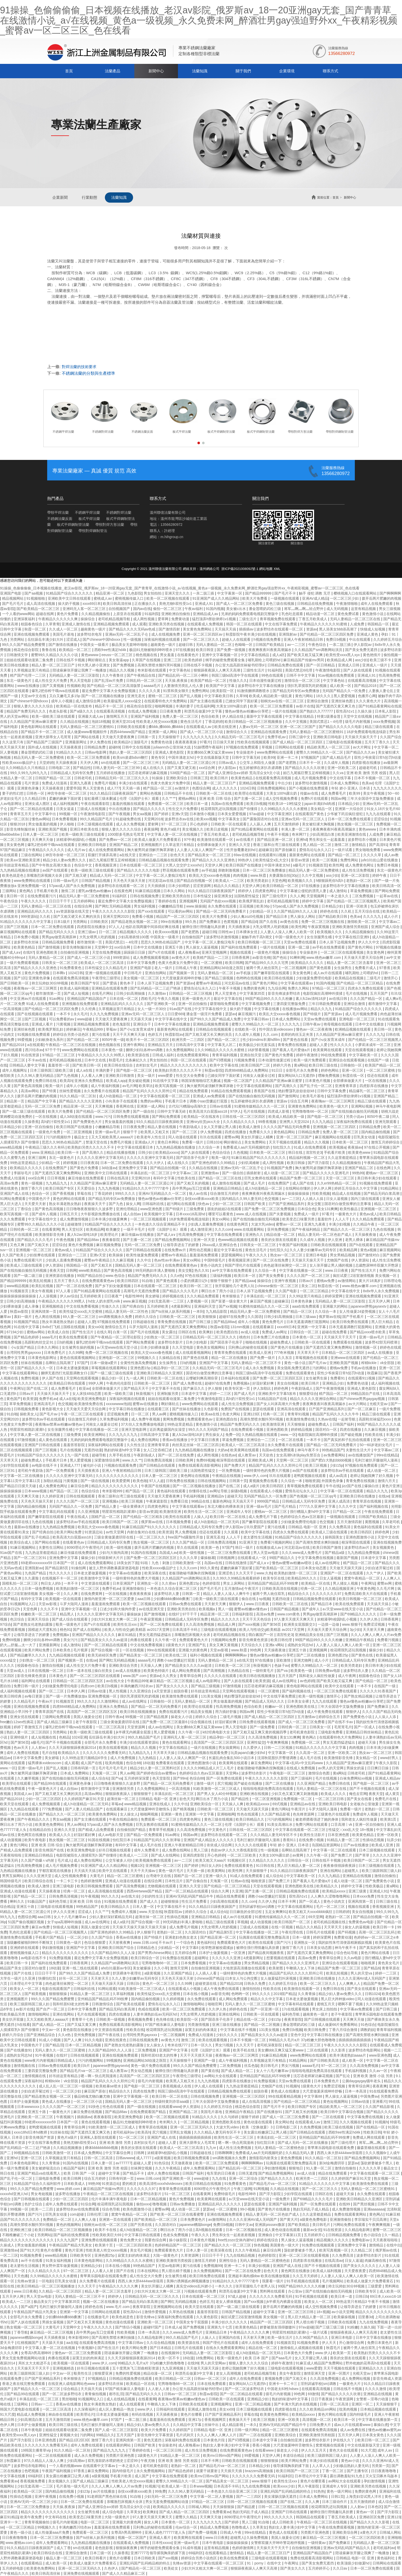 This screenshot has height=2576, width=402. Describe the element at coordinates (364, 1224) in the screenshot. I see `久久精品午夜` at that location.